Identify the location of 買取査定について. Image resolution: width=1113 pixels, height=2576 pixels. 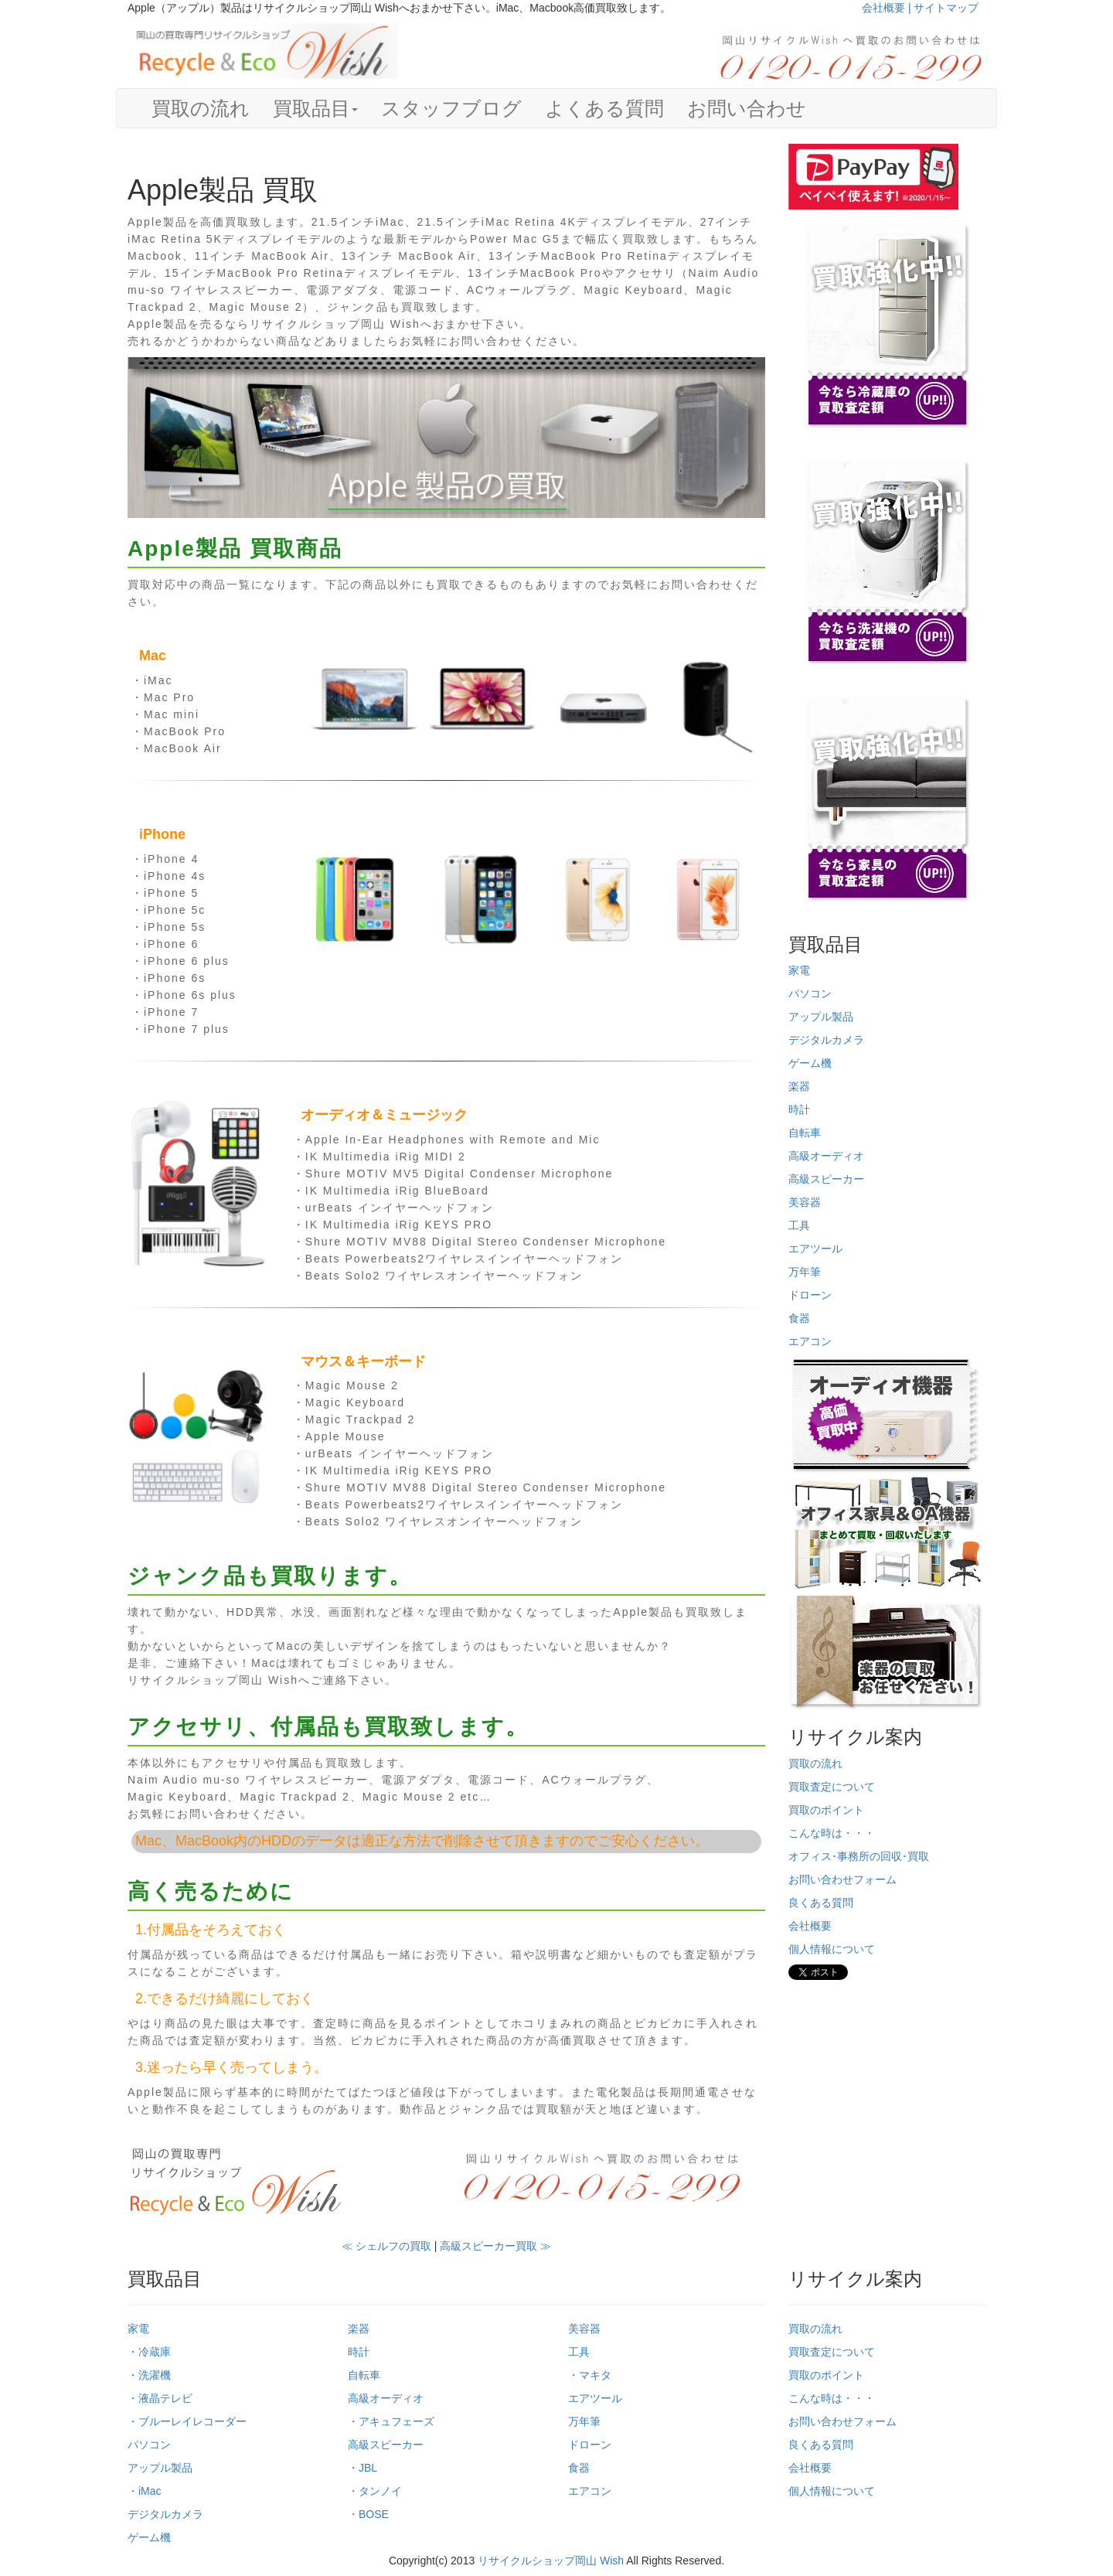
(831, 1786).